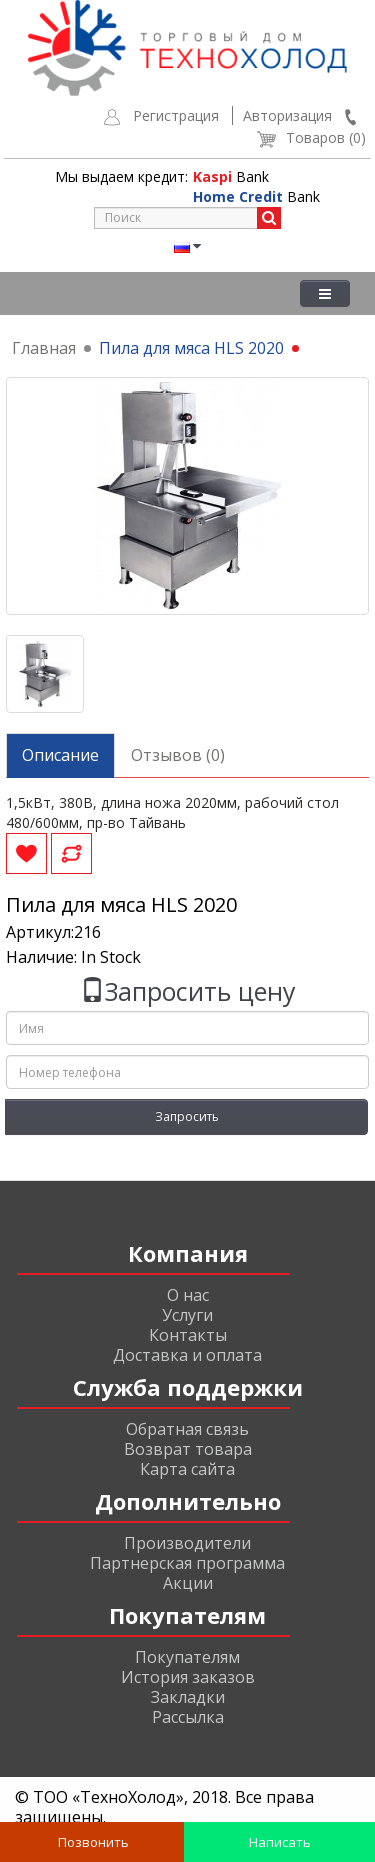 The height and width of the screenshot is (1862, 375). What do you see at coordinates (188, 1295) in the screenshot?
I see `О нас` at bounding box center [188, 1295].